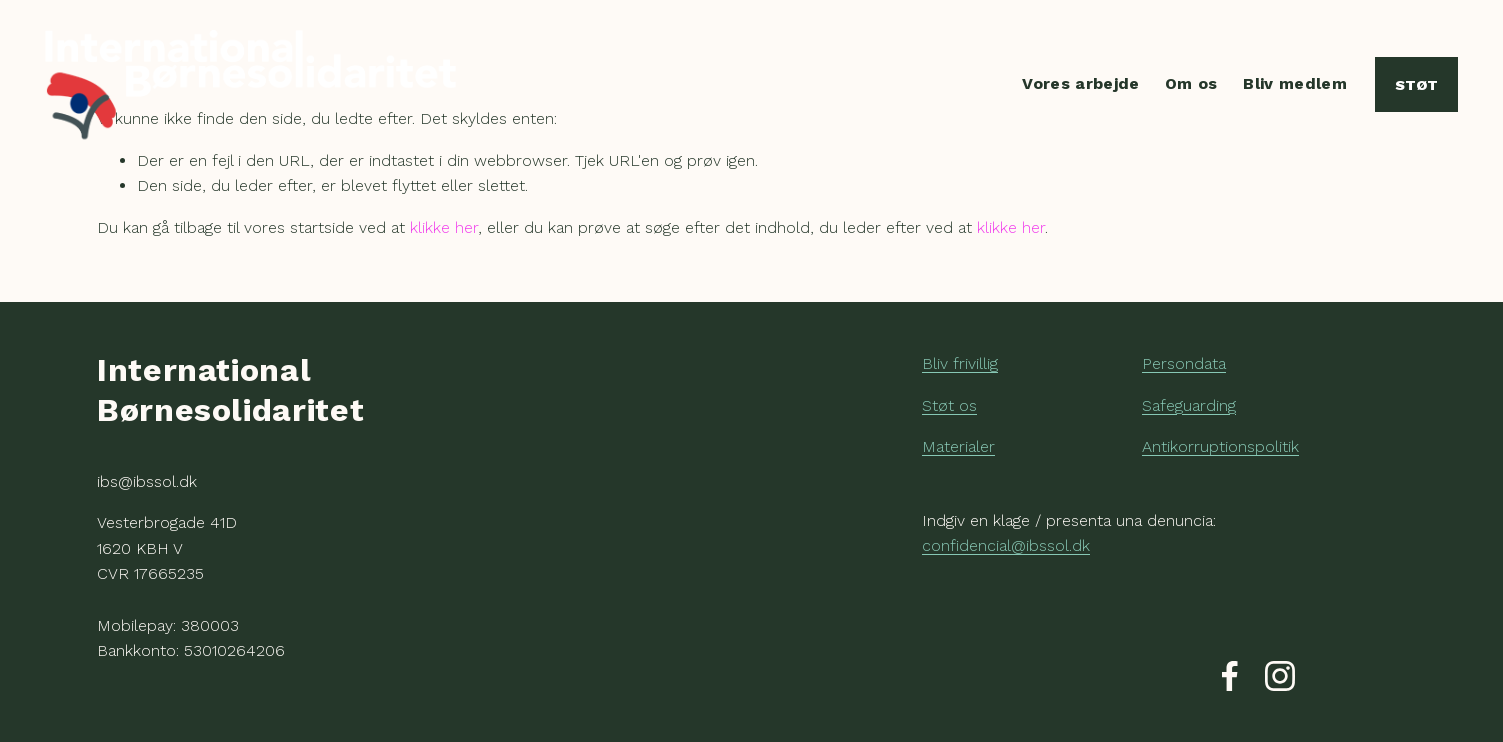 This screenshot has width=1503, height=742. I want to click on [Instagram], so click(1280, 676).